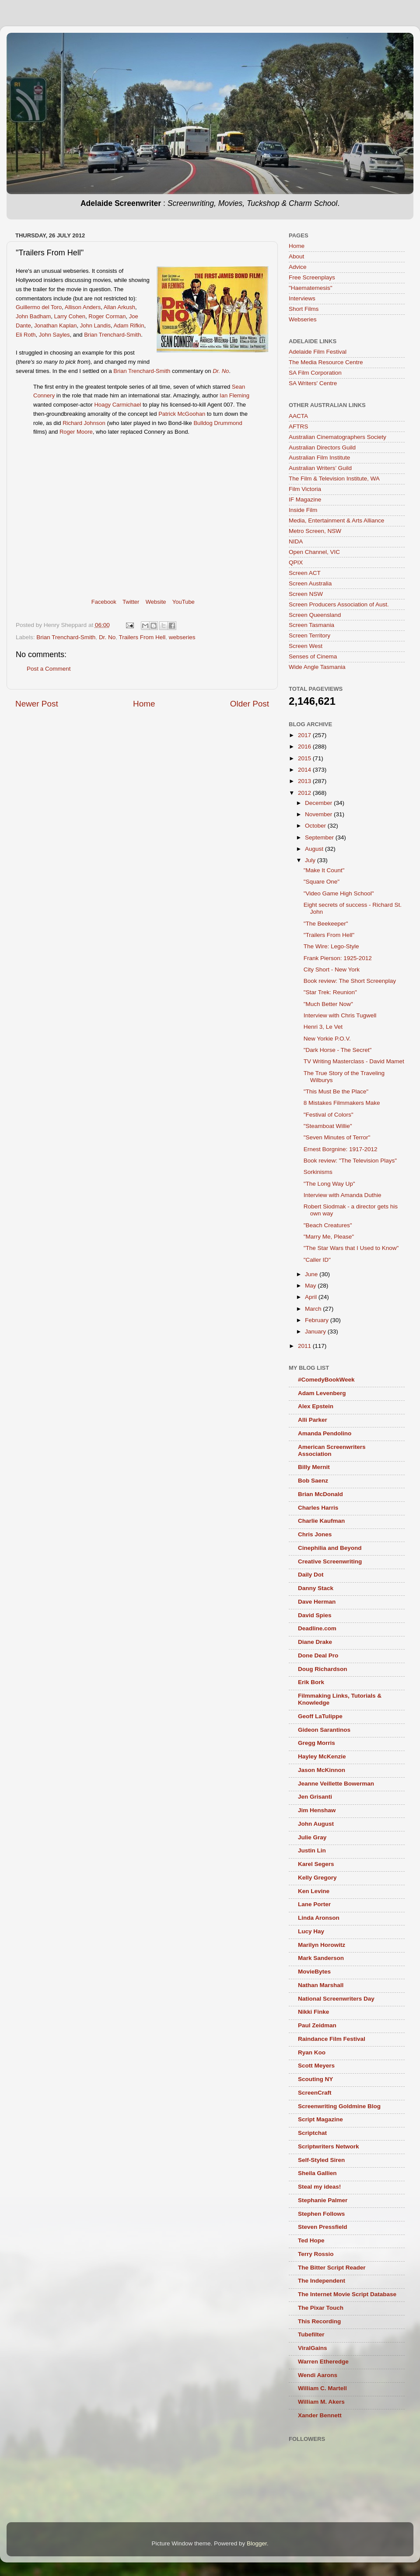 The height and width of the screenshot is (2576, 420). I want to click on Short Films, so click(303, 309).